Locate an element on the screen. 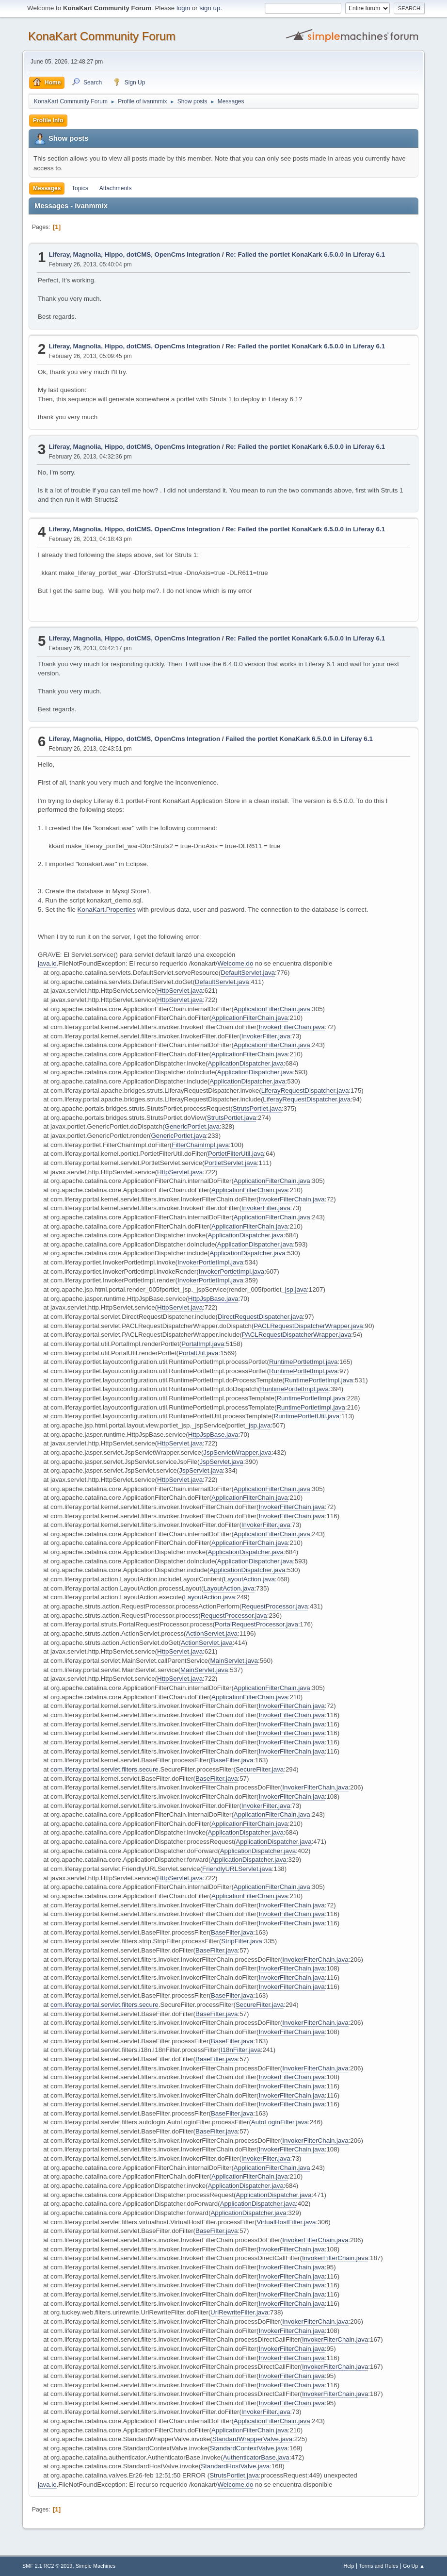  KonaKart.Properties is located at coordinates (107, 909).